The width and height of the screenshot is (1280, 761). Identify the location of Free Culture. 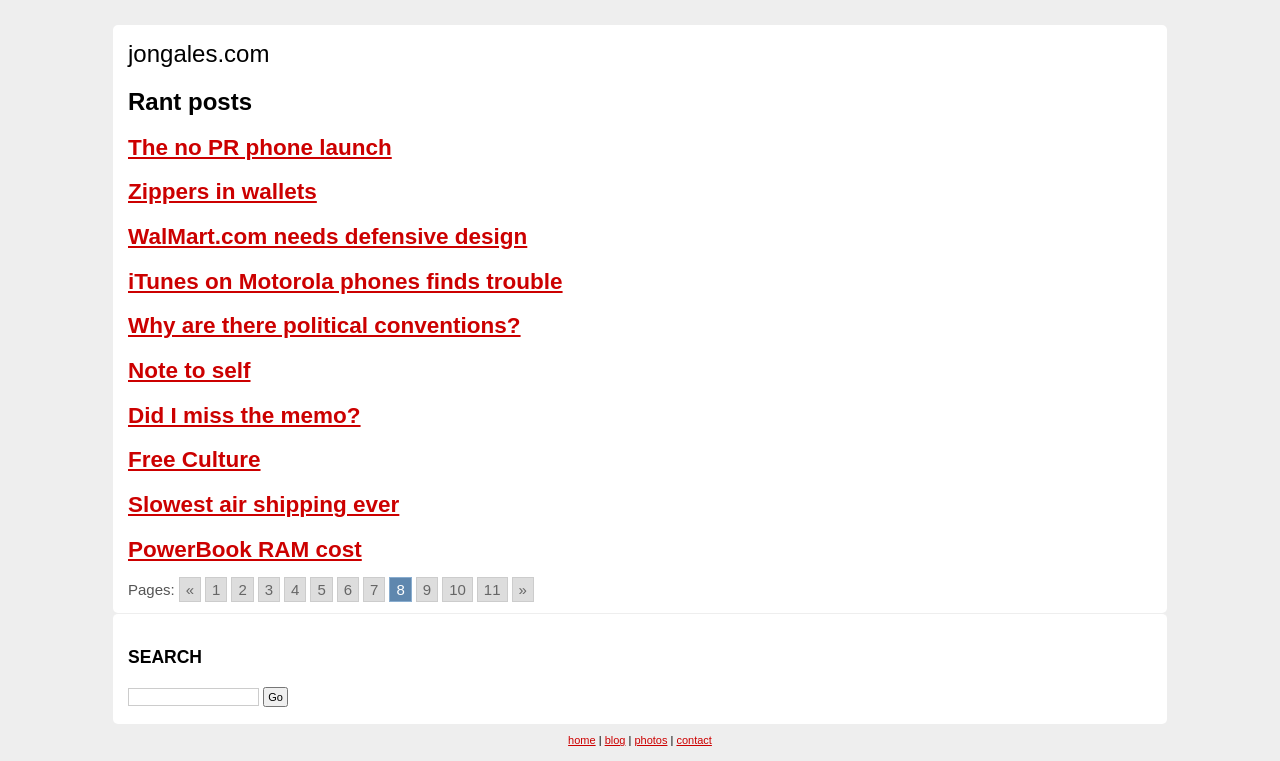
(194, 459).